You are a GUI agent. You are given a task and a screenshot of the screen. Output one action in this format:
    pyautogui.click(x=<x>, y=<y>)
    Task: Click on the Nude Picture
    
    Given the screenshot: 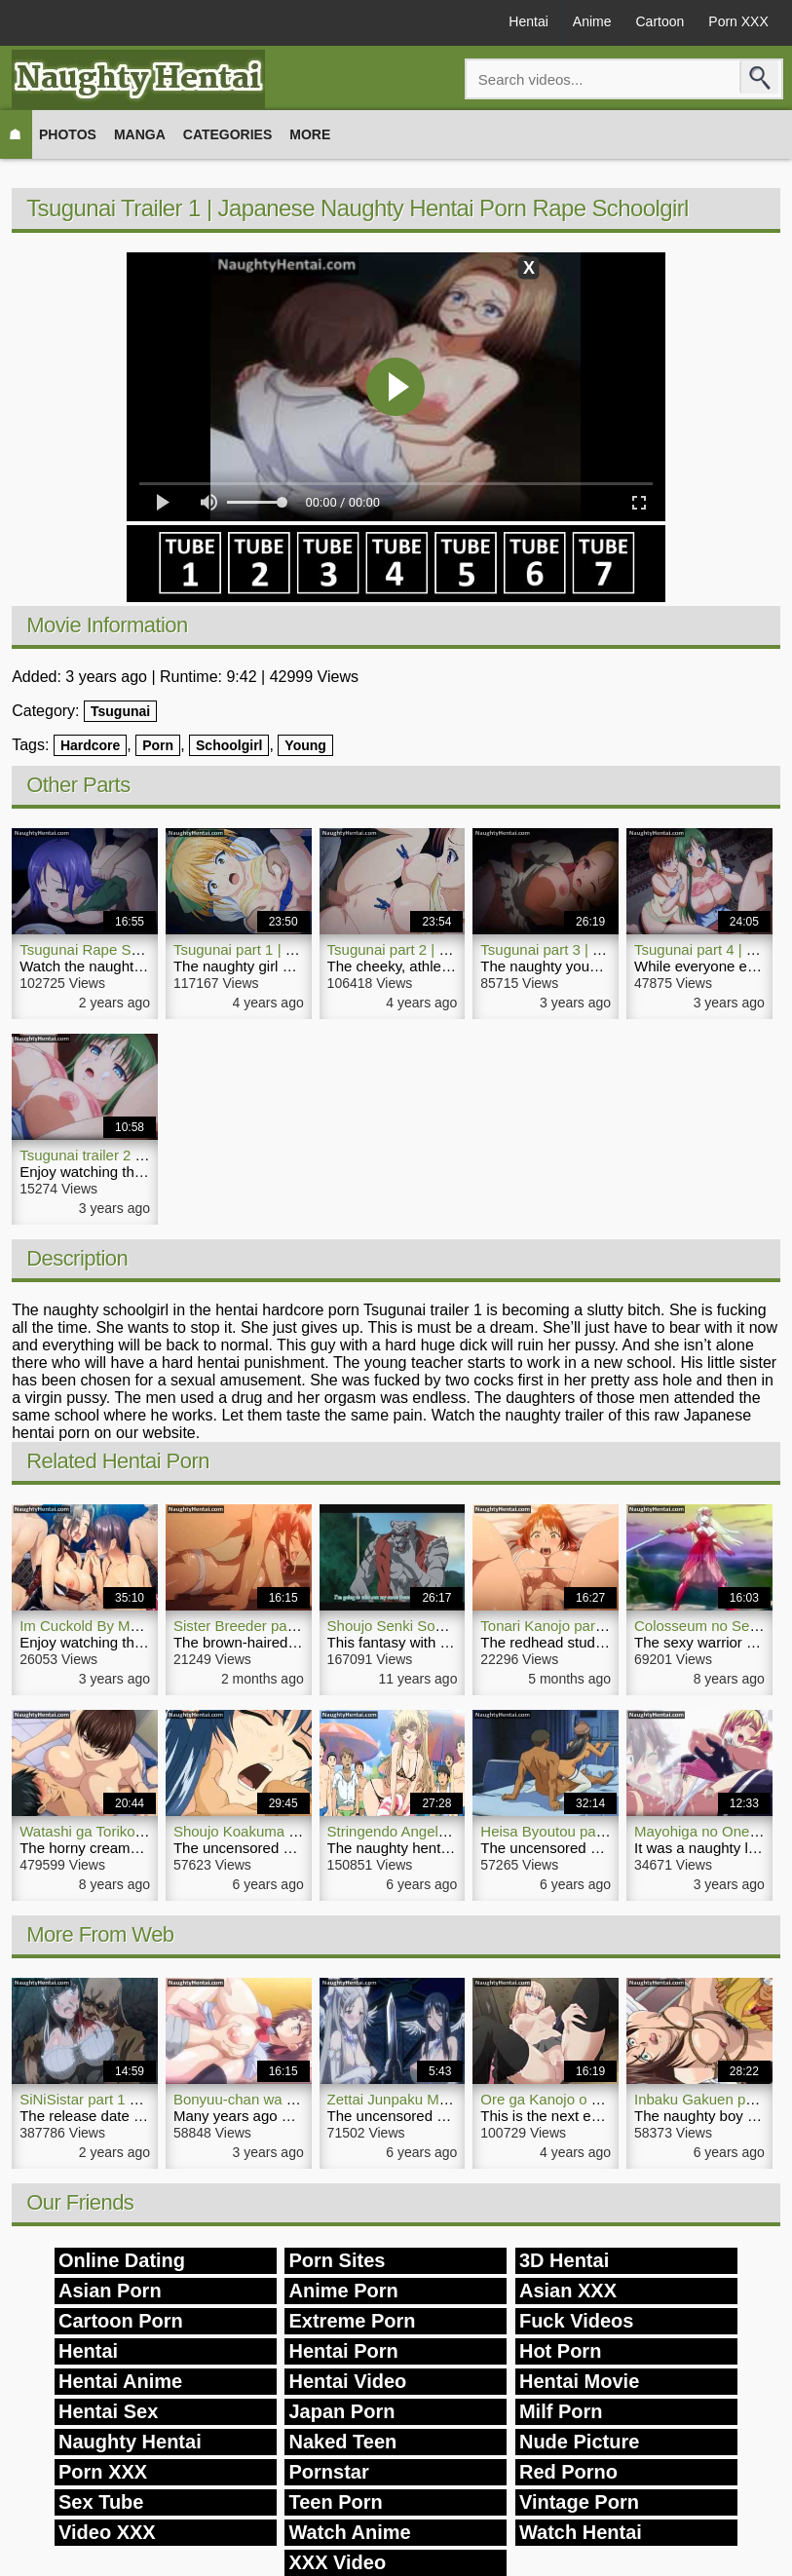 What is the action you would take?
    pyautogui.click(x=579, y=2441)
    